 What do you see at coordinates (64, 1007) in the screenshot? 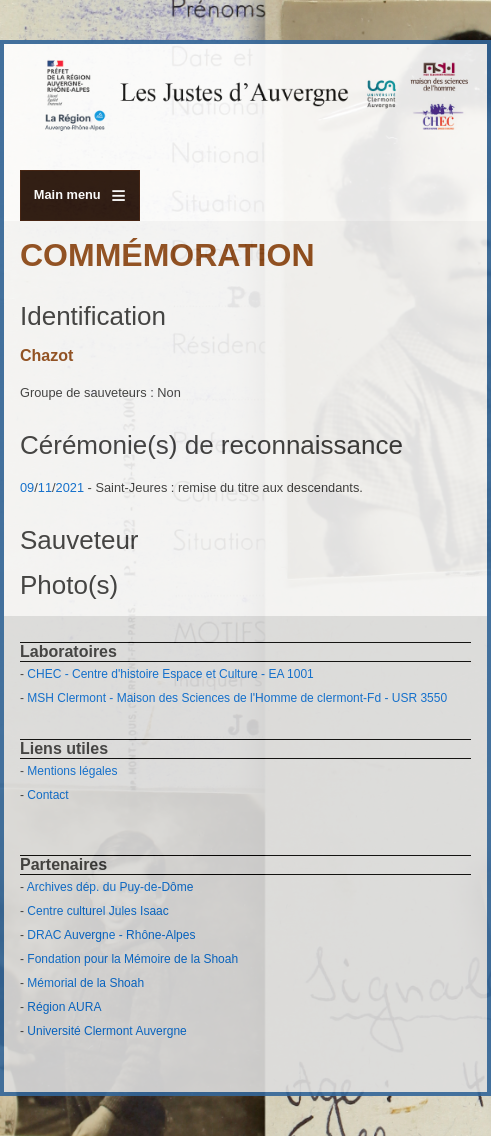
I see `Région AURA` at bounding box center [64, 1007].